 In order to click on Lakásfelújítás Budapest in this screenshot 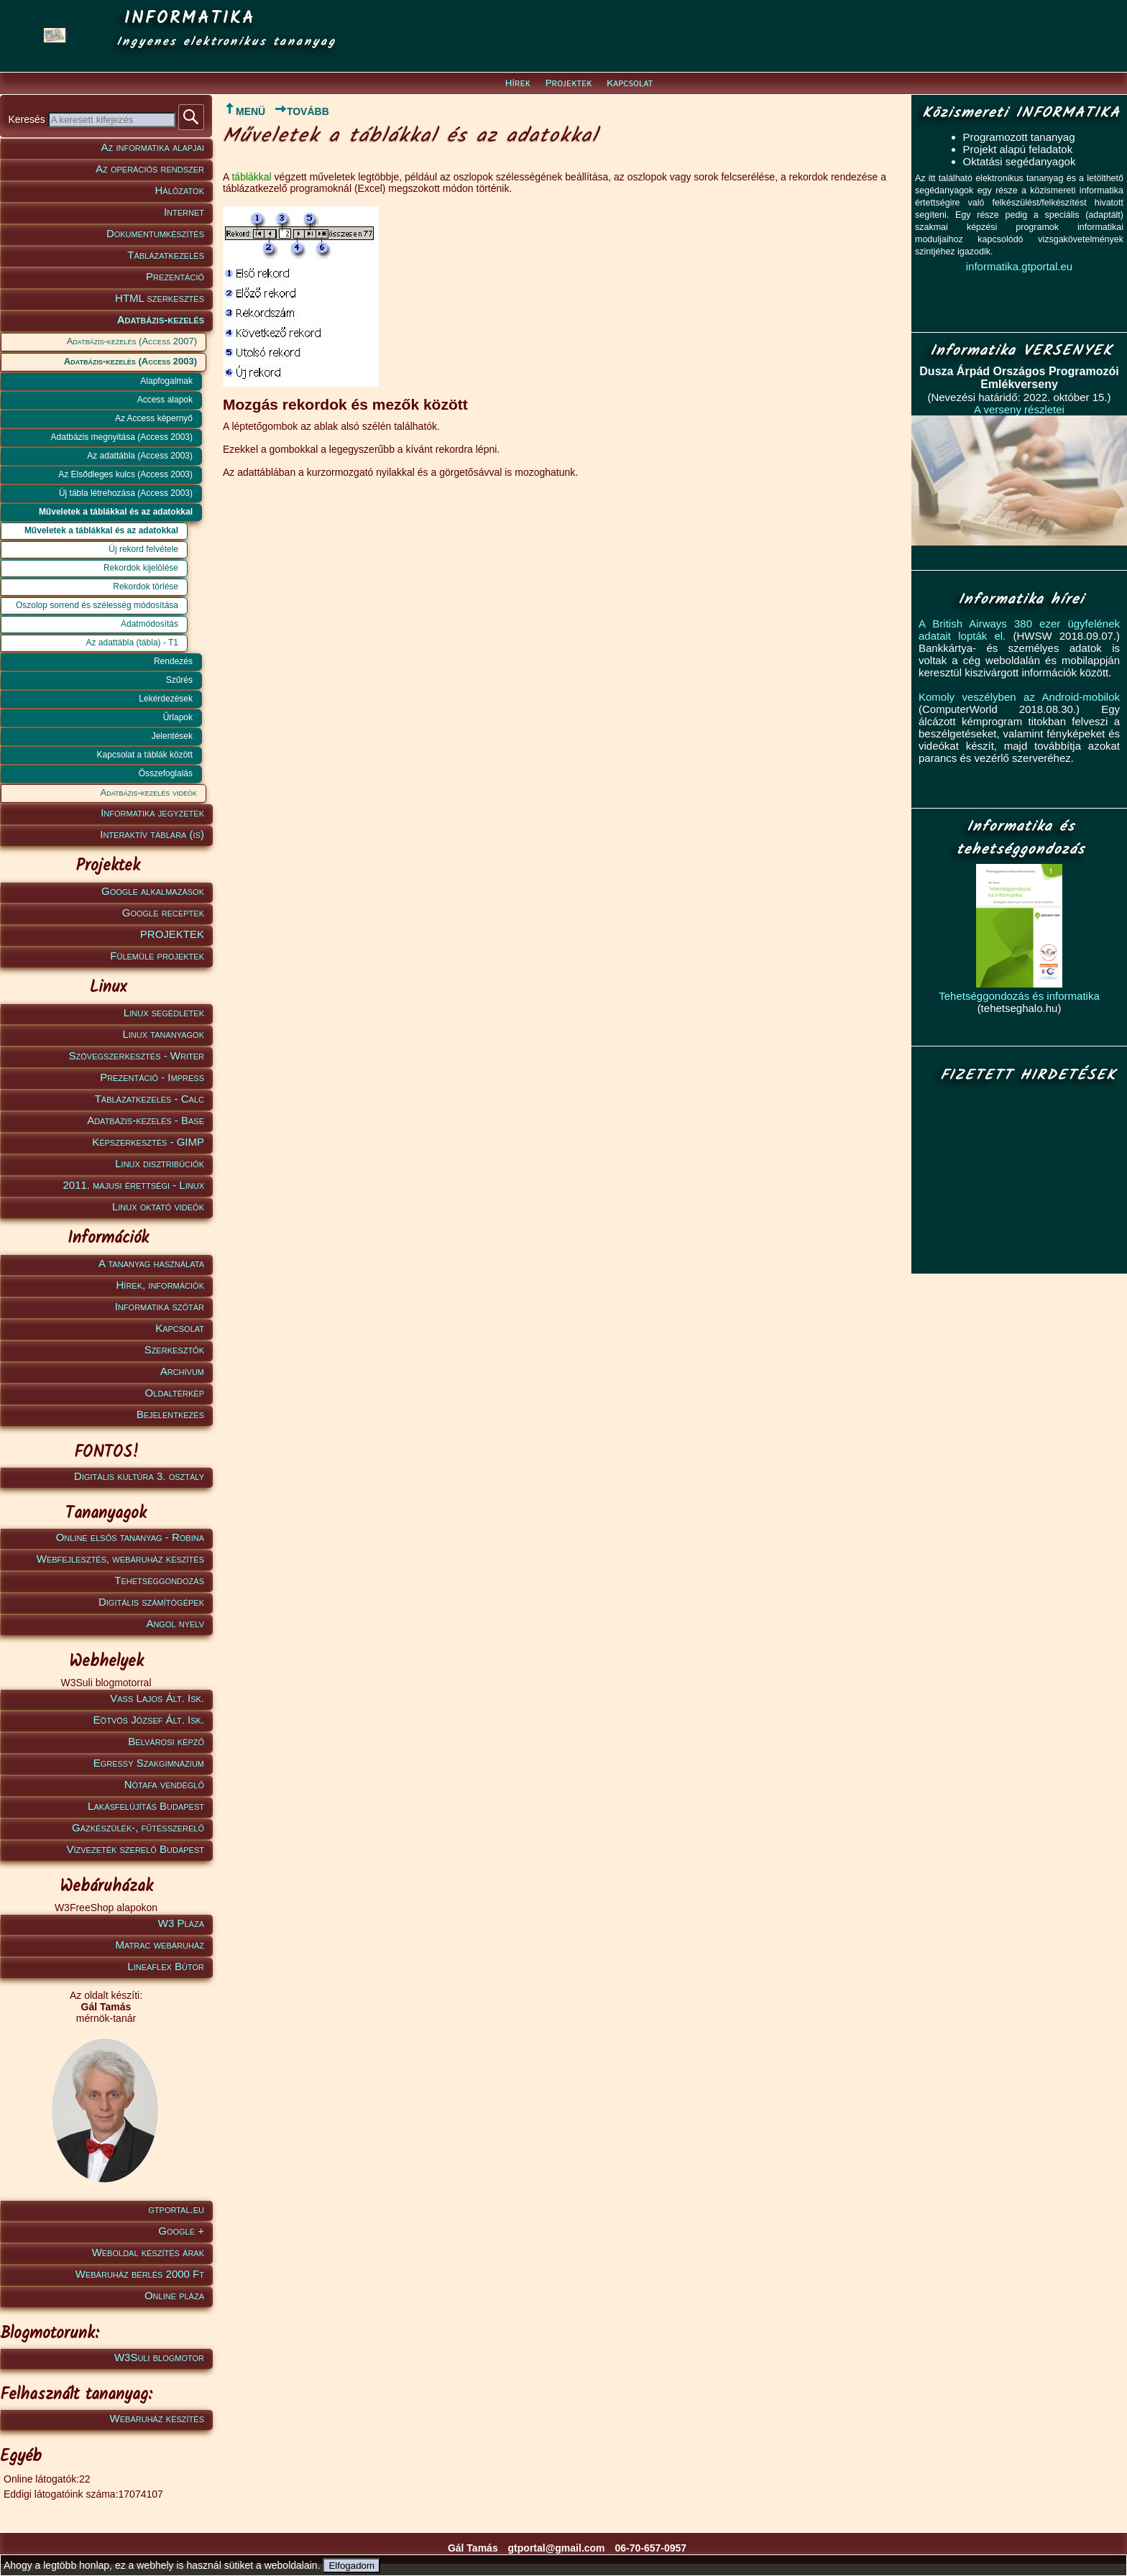, I will do `click(146, 1806)`.